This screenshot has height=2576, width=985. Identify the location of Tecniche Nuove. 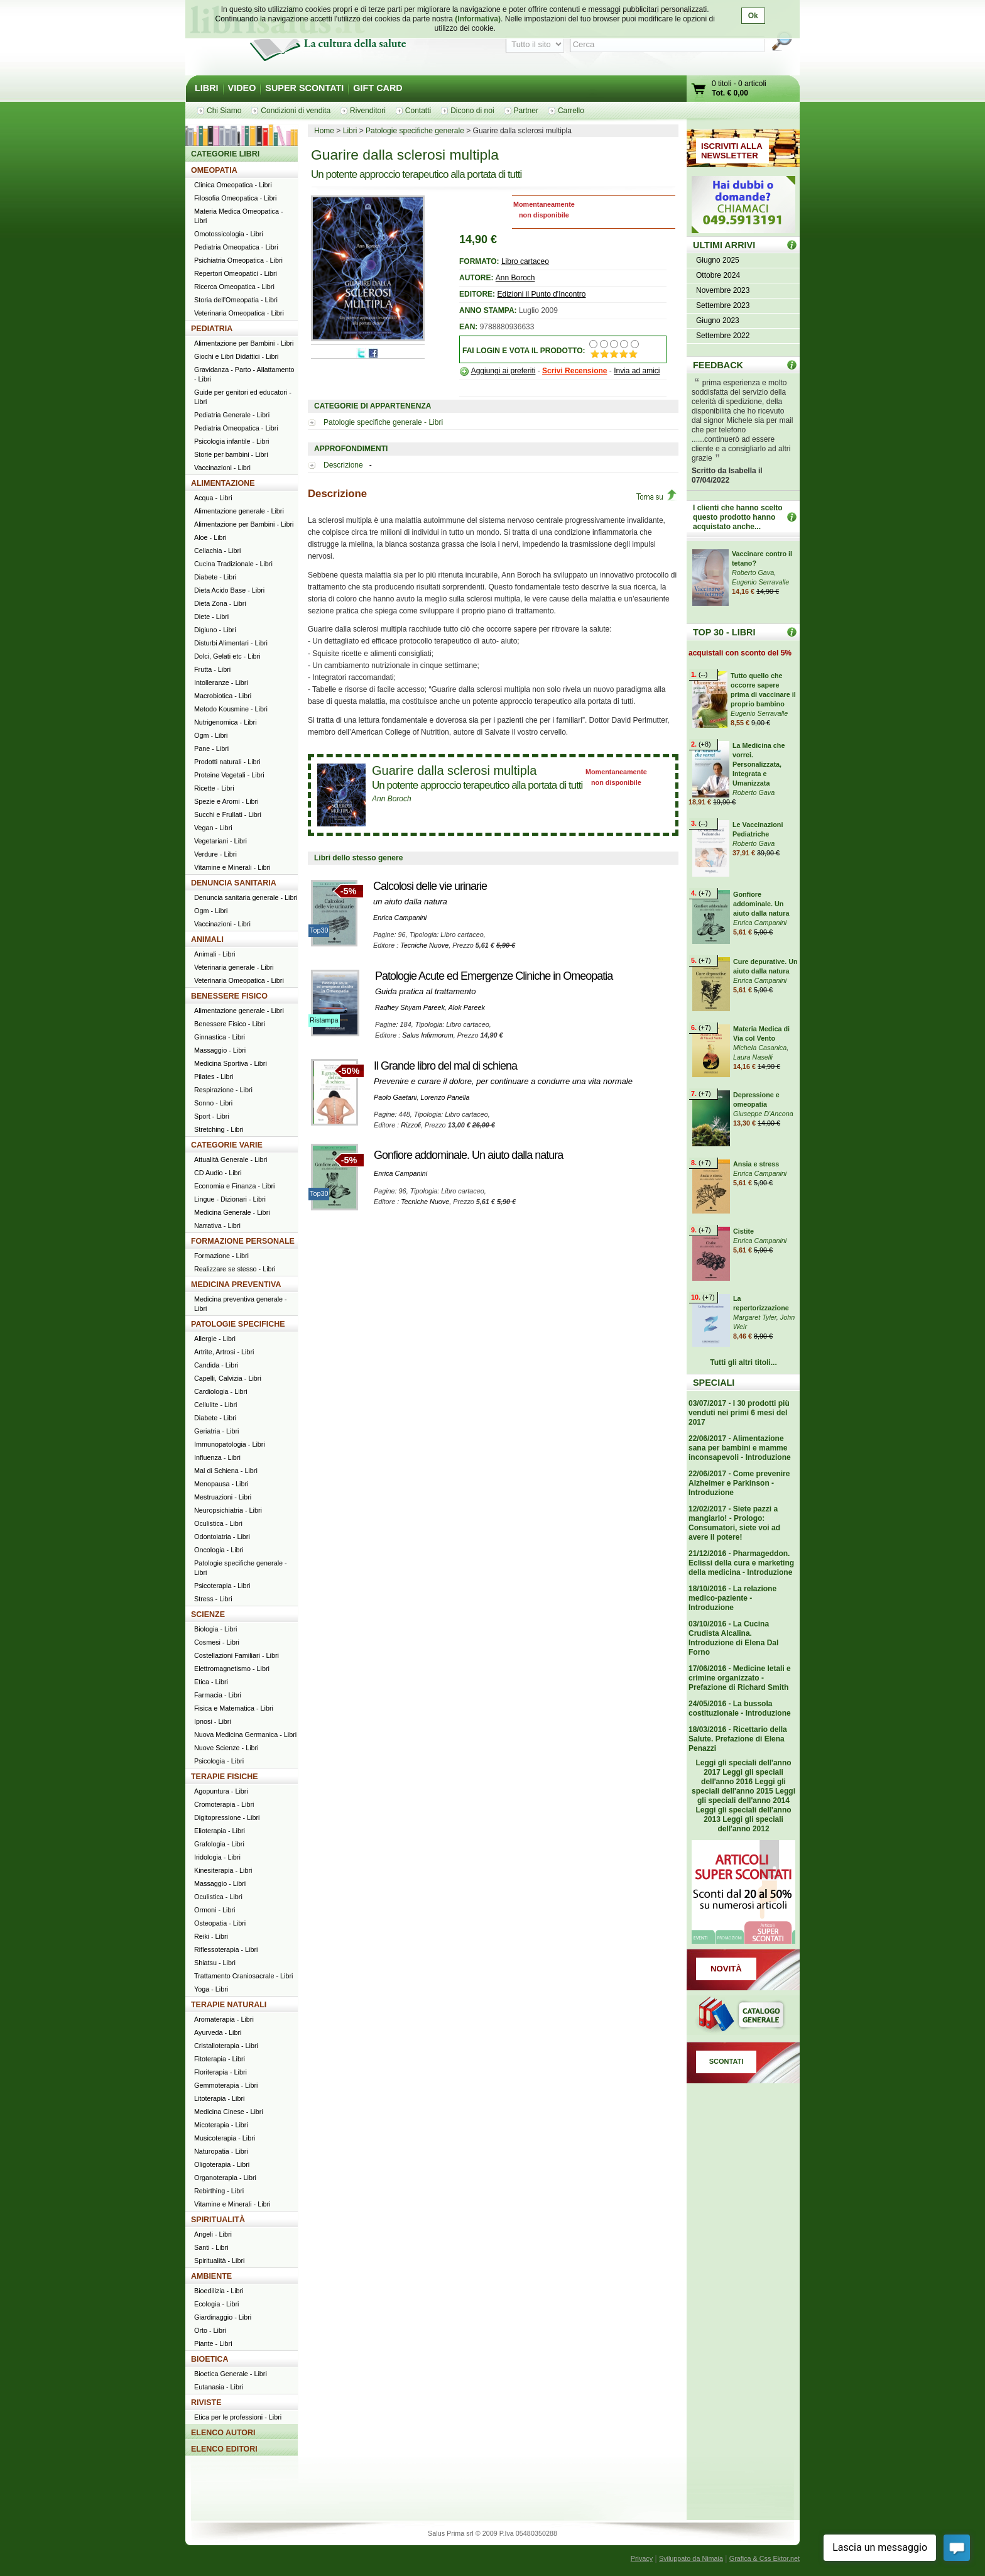
(424, 945).